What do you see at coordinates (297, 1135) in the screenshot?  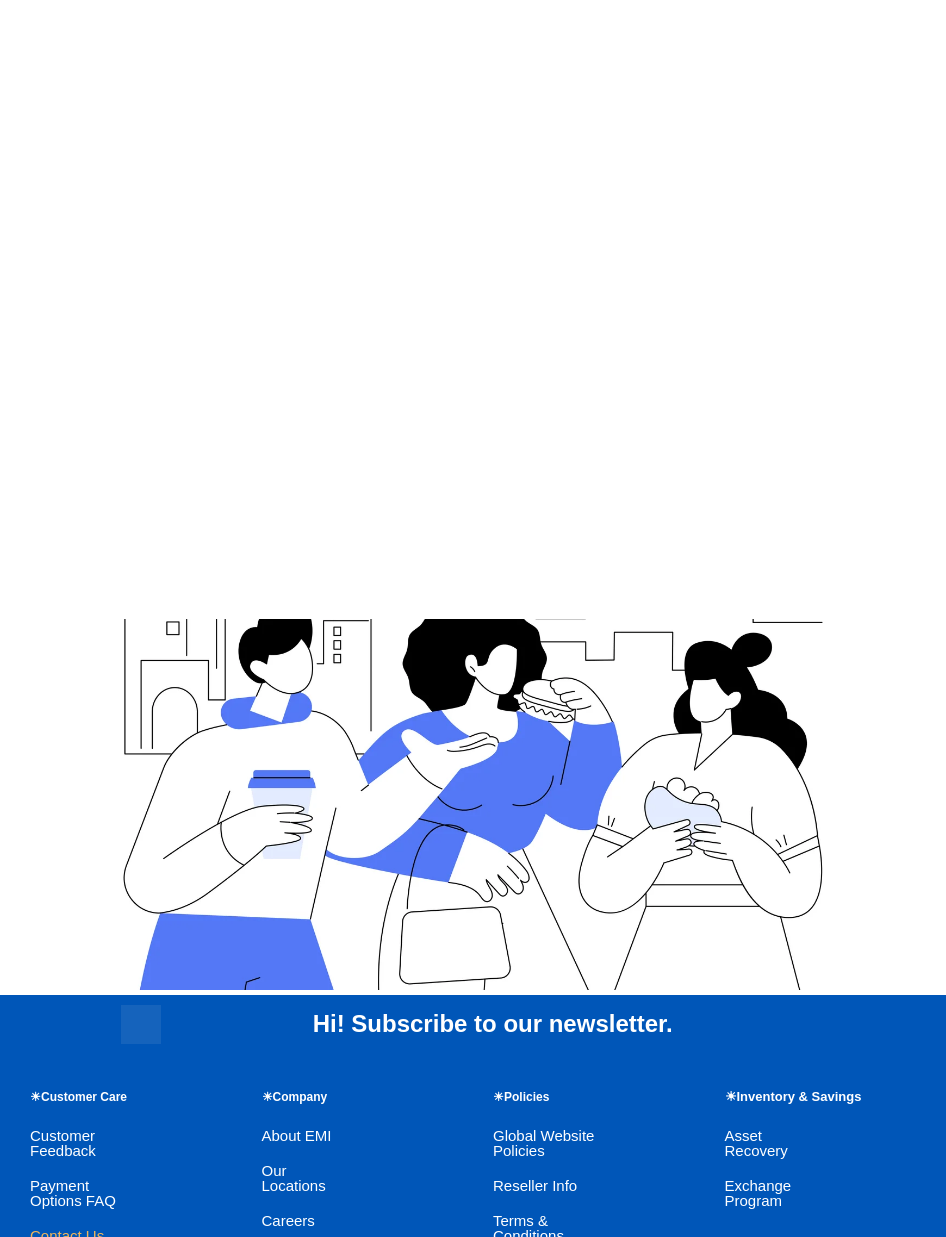 I see `About EMI` at bounding box center [297, 1135].